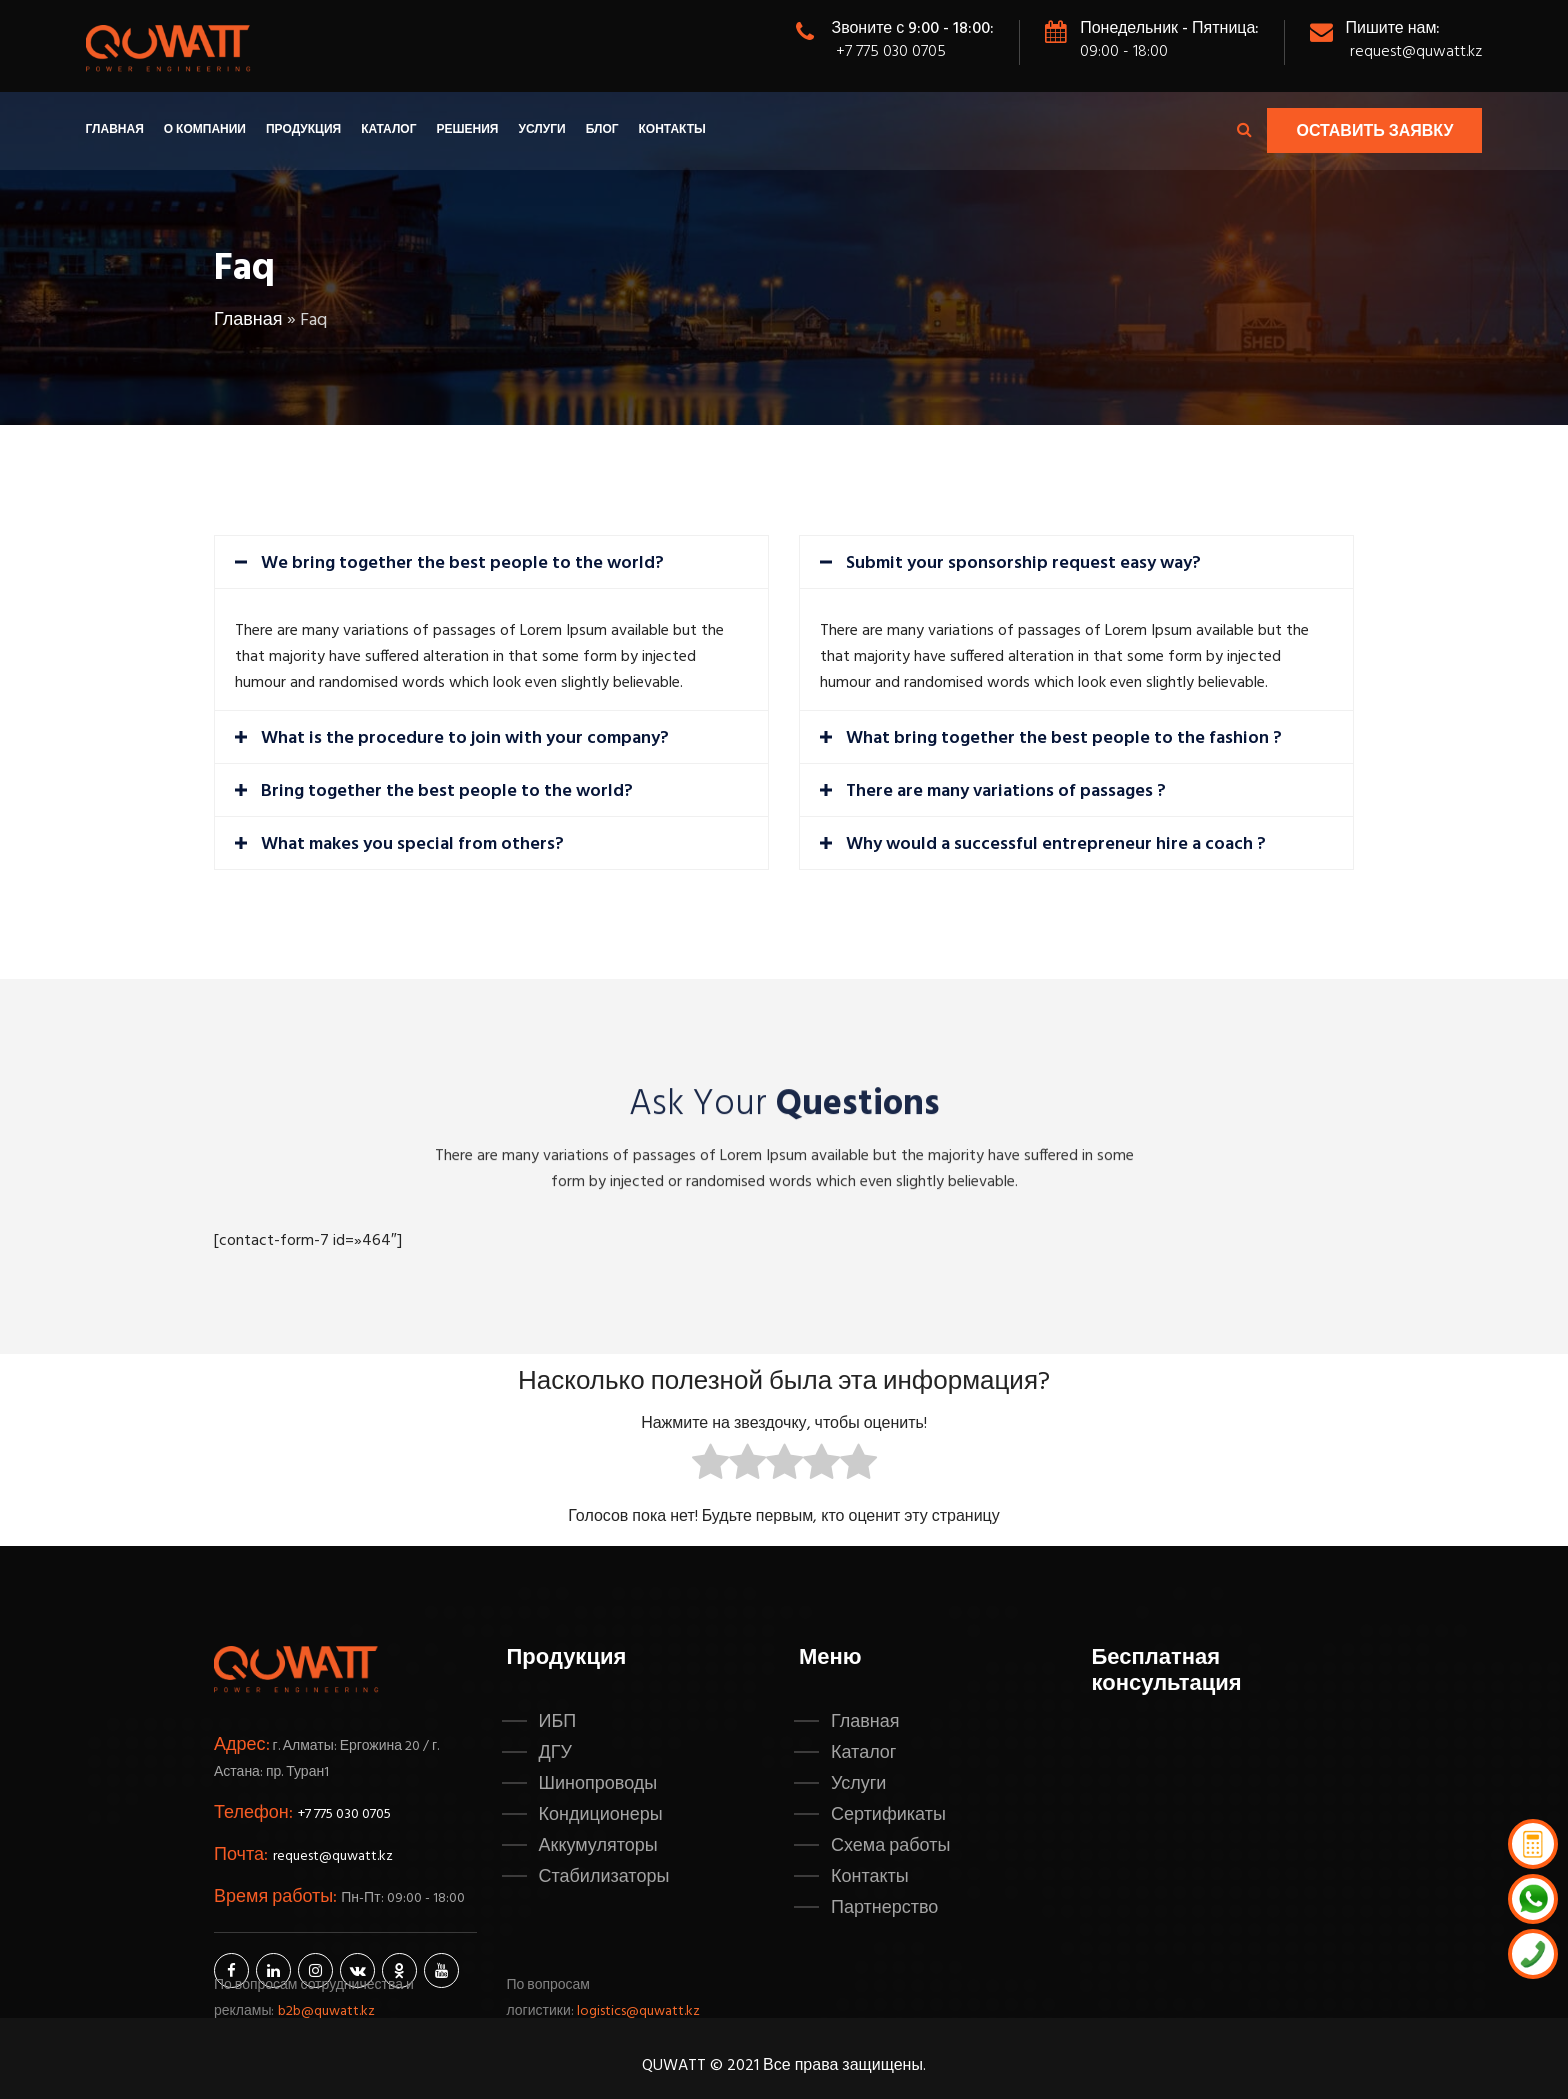 Image resolution: width=1568 pixels, height=2099 pixels. What do you see at coordinates (303, 130) in the screenshot?
I see `Продукция` at bounding box center [303, 130].